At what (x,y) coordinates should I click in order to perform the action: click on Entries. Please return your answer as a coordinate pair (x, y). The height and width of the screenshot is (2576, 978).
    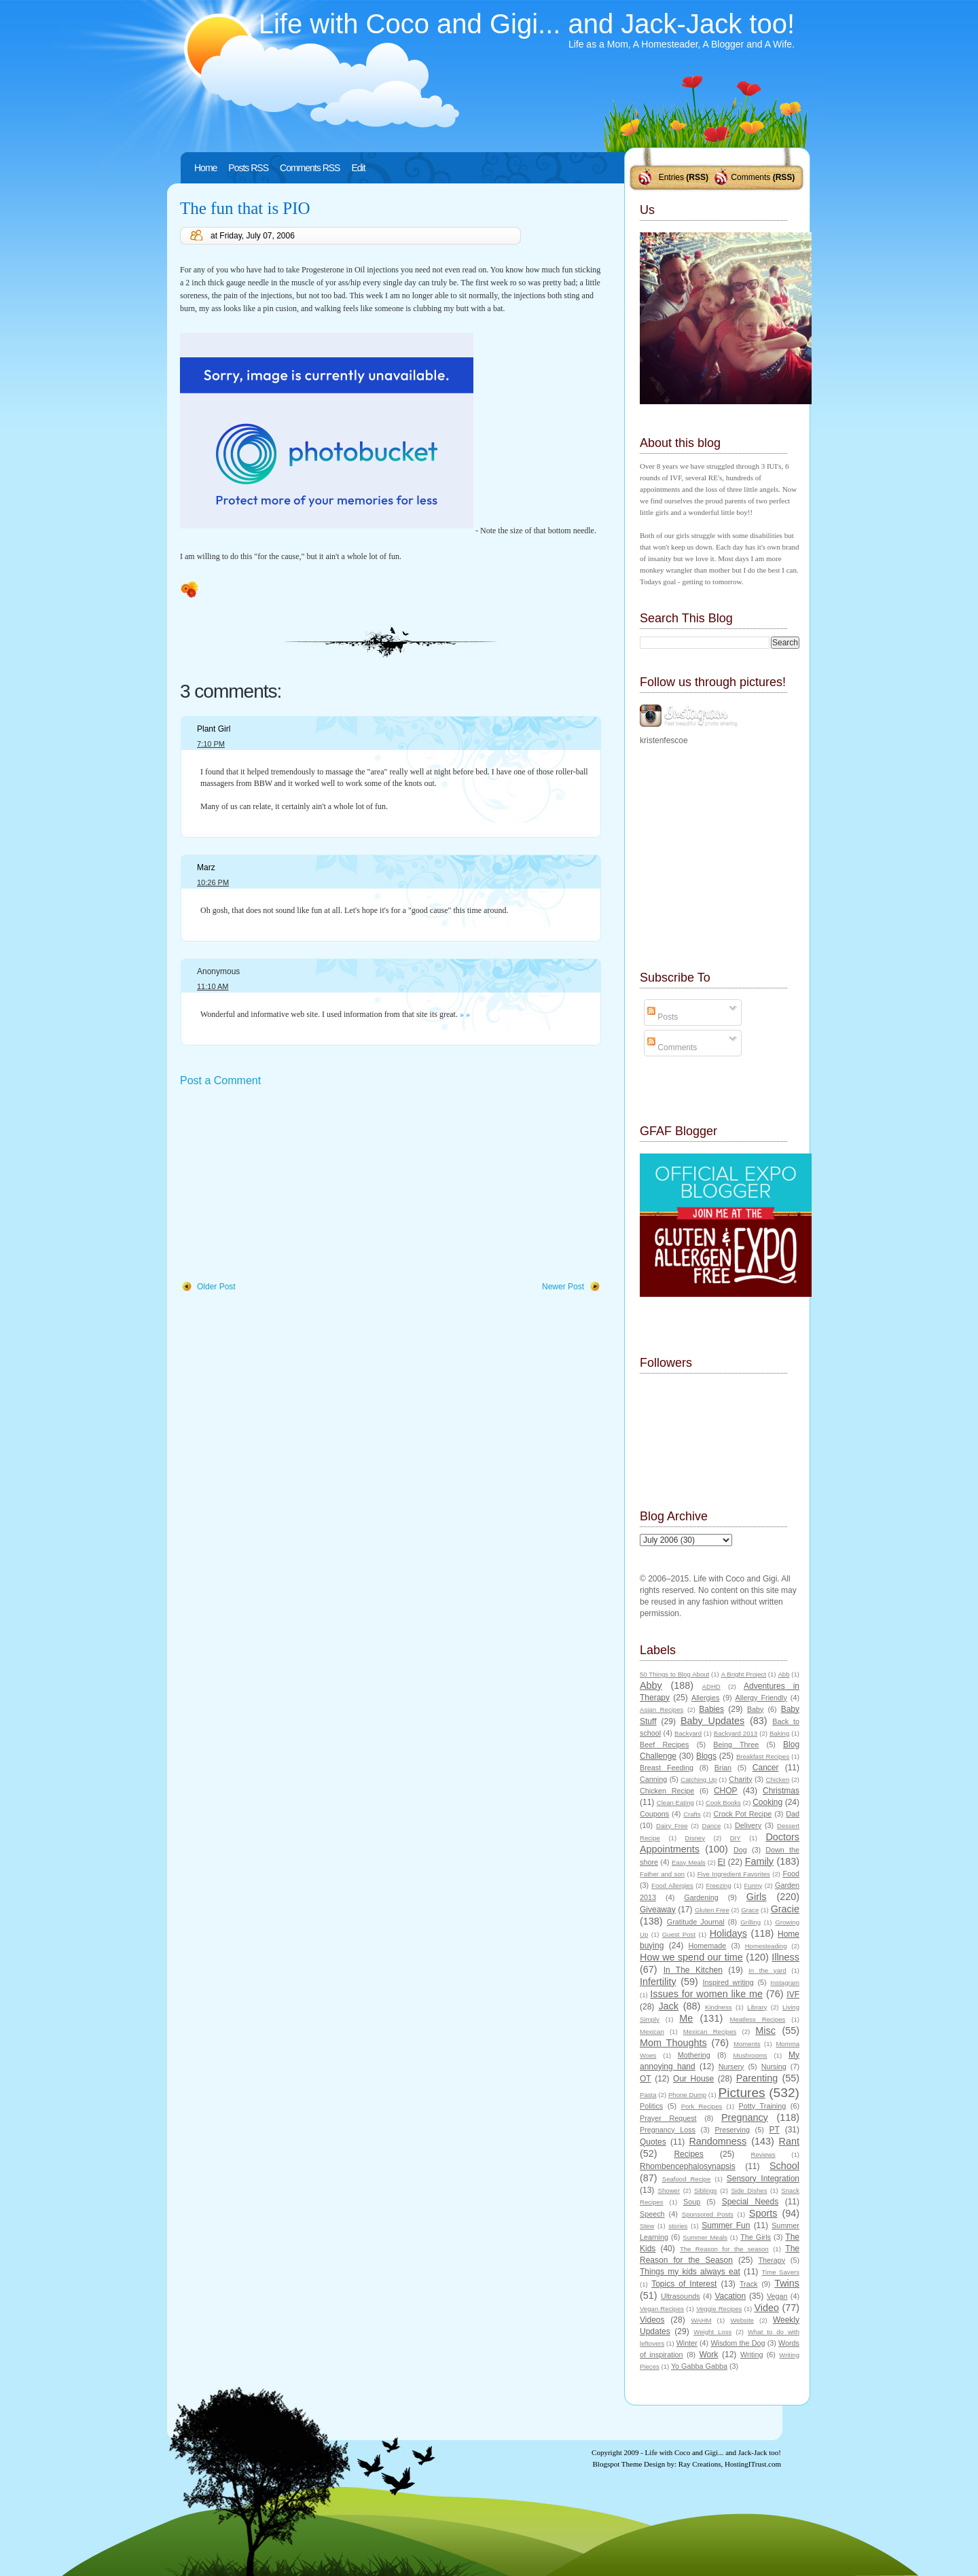
    Looking at the image, I should click on (671, 177).